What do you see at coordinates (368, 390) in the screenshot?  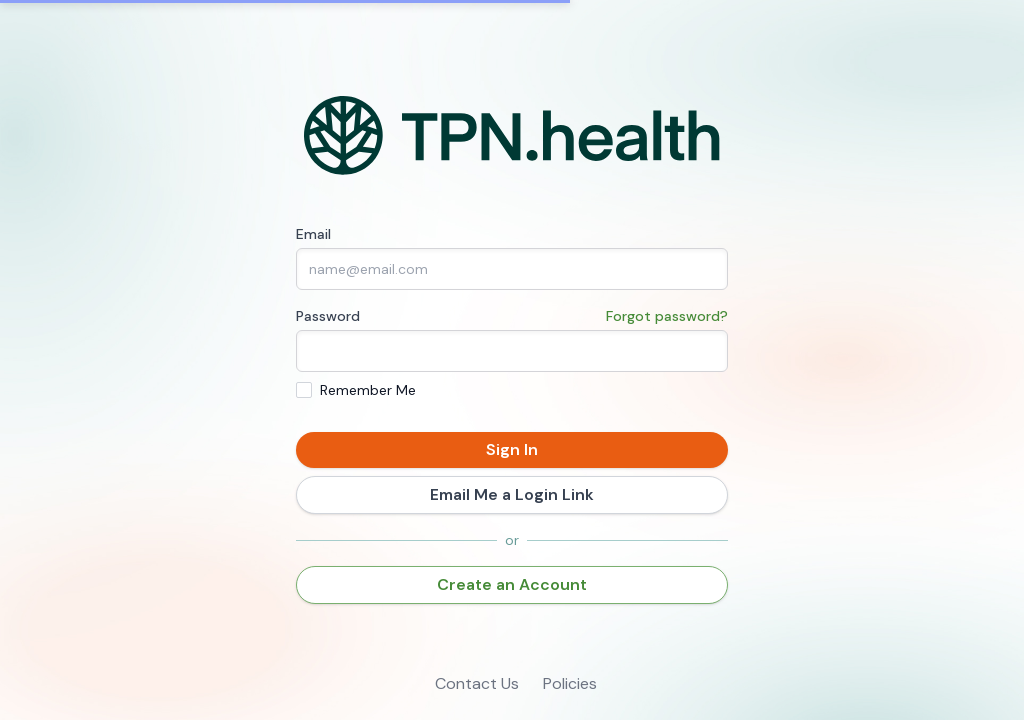 I see `Remember Me` at bounding box center [368, 390].